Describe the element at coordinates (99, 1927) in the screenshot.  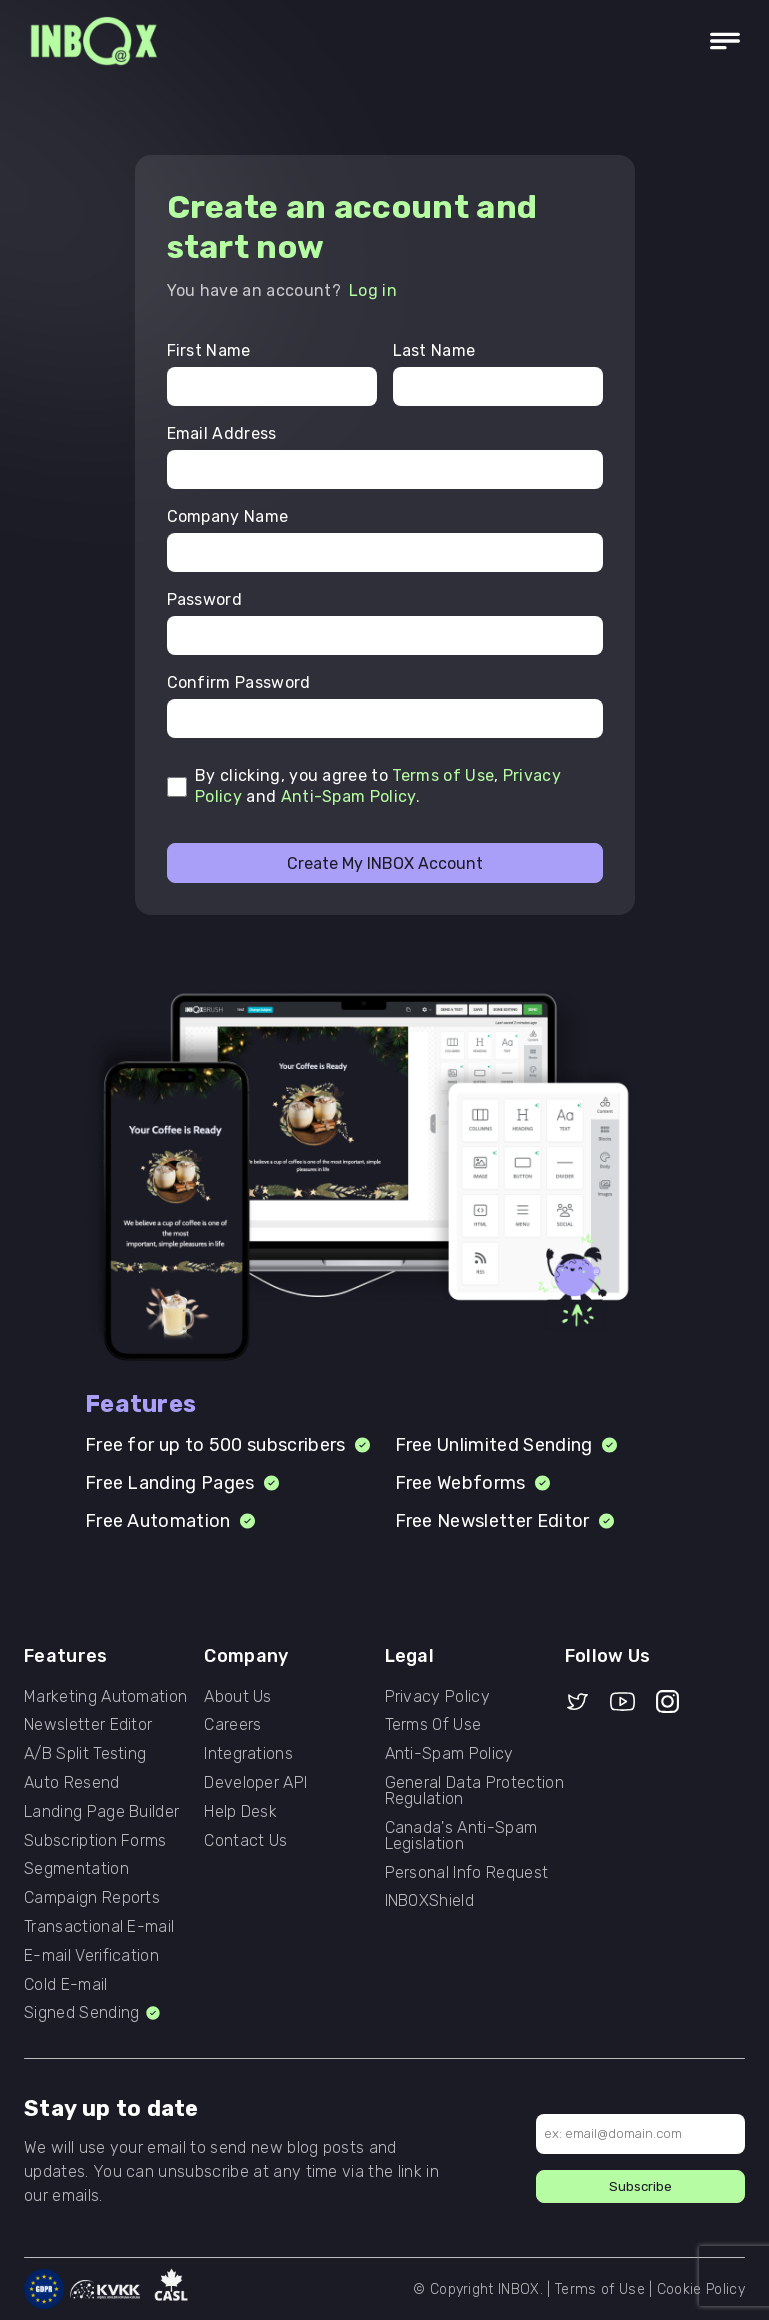
I see `Transactional E-mail` at that location.